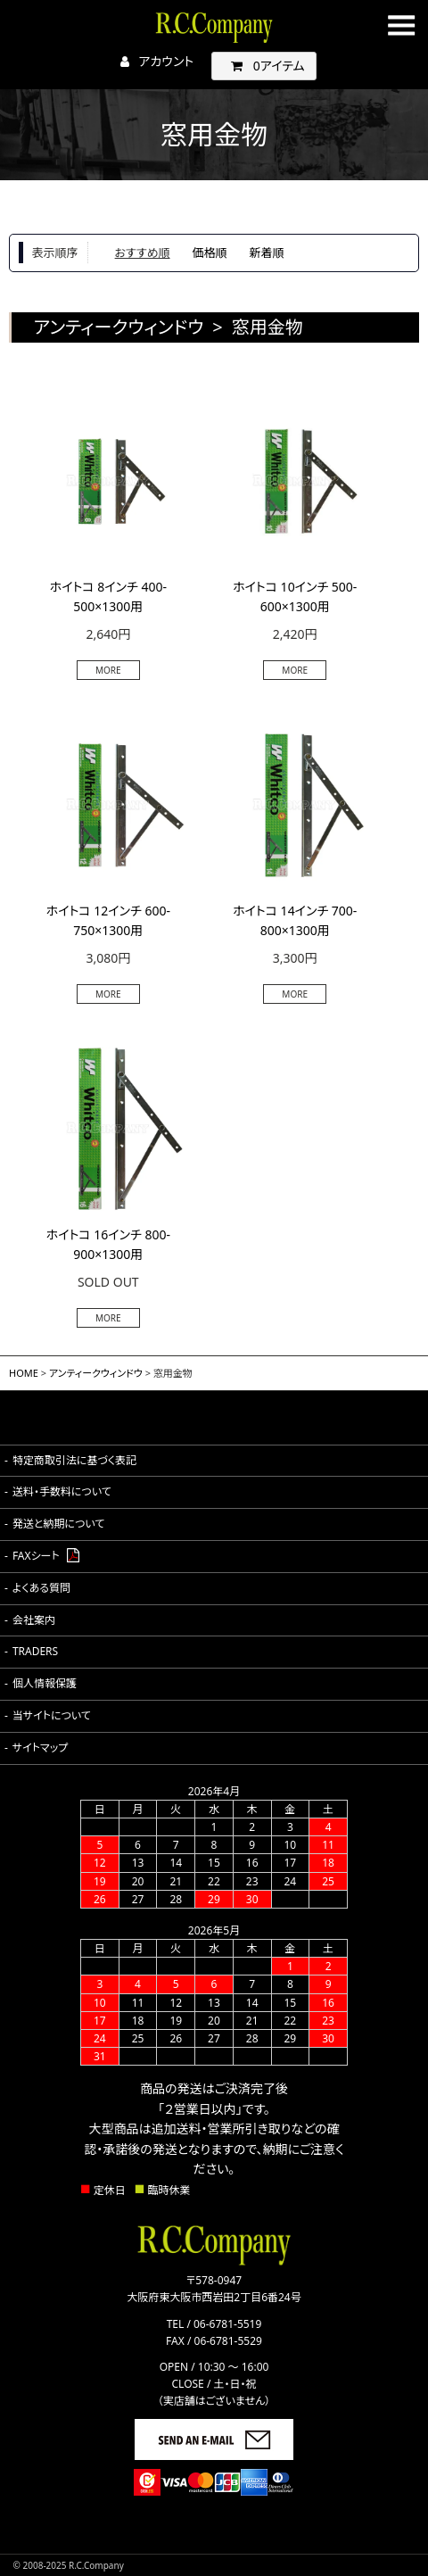  What do you see at coordinates (108, 1244) in the screenshot?
I see `ホイトコ 16インチ 800-900×1300用` at bounding box center [108, 1244].